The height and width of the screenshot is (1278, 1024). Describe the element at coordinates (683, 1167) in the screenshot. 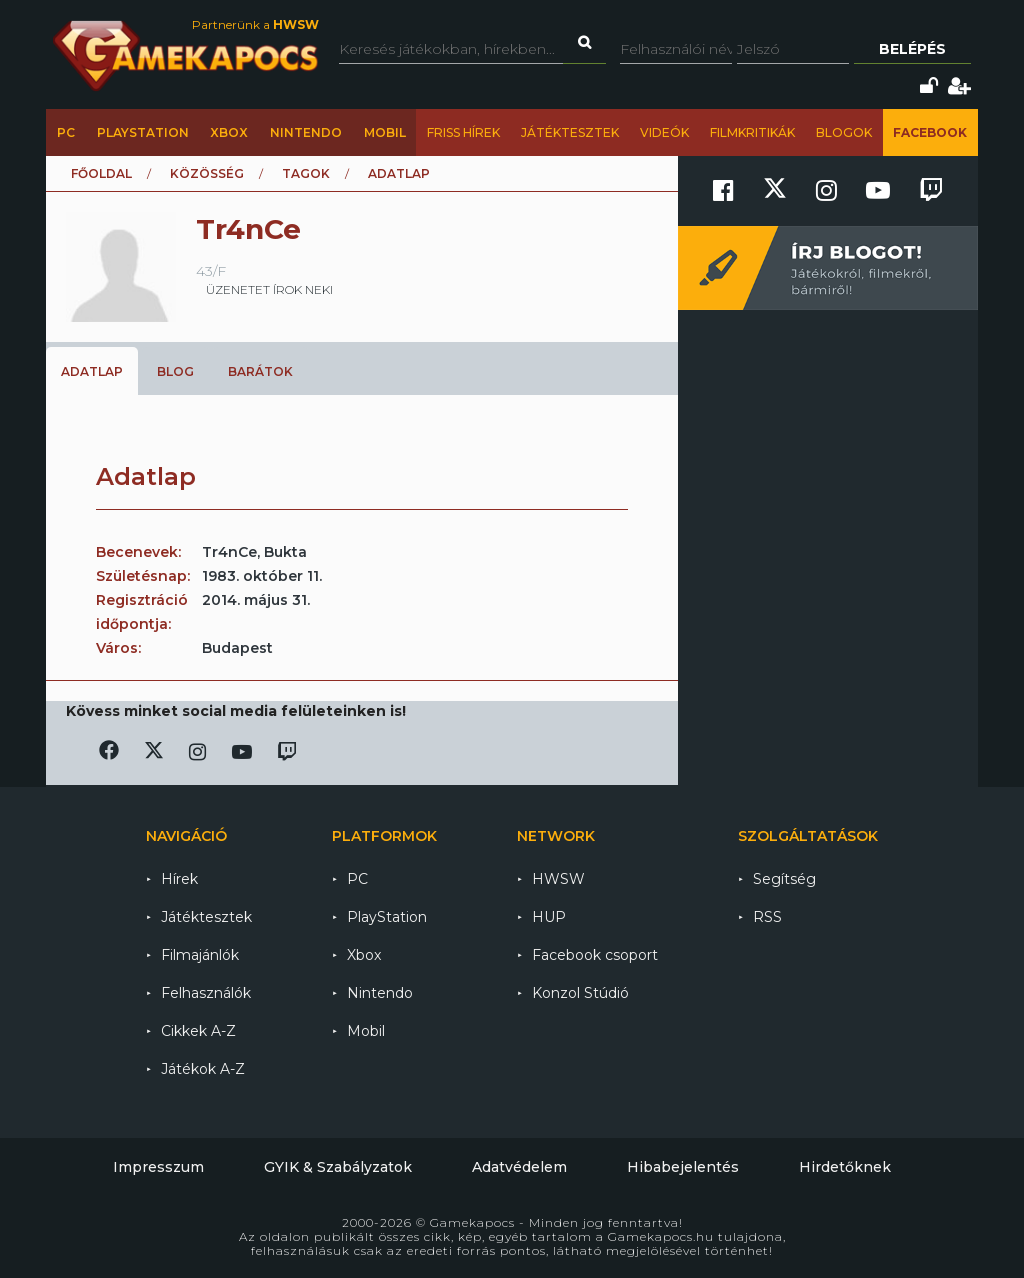

I see `Hibabejelentés` at that location.